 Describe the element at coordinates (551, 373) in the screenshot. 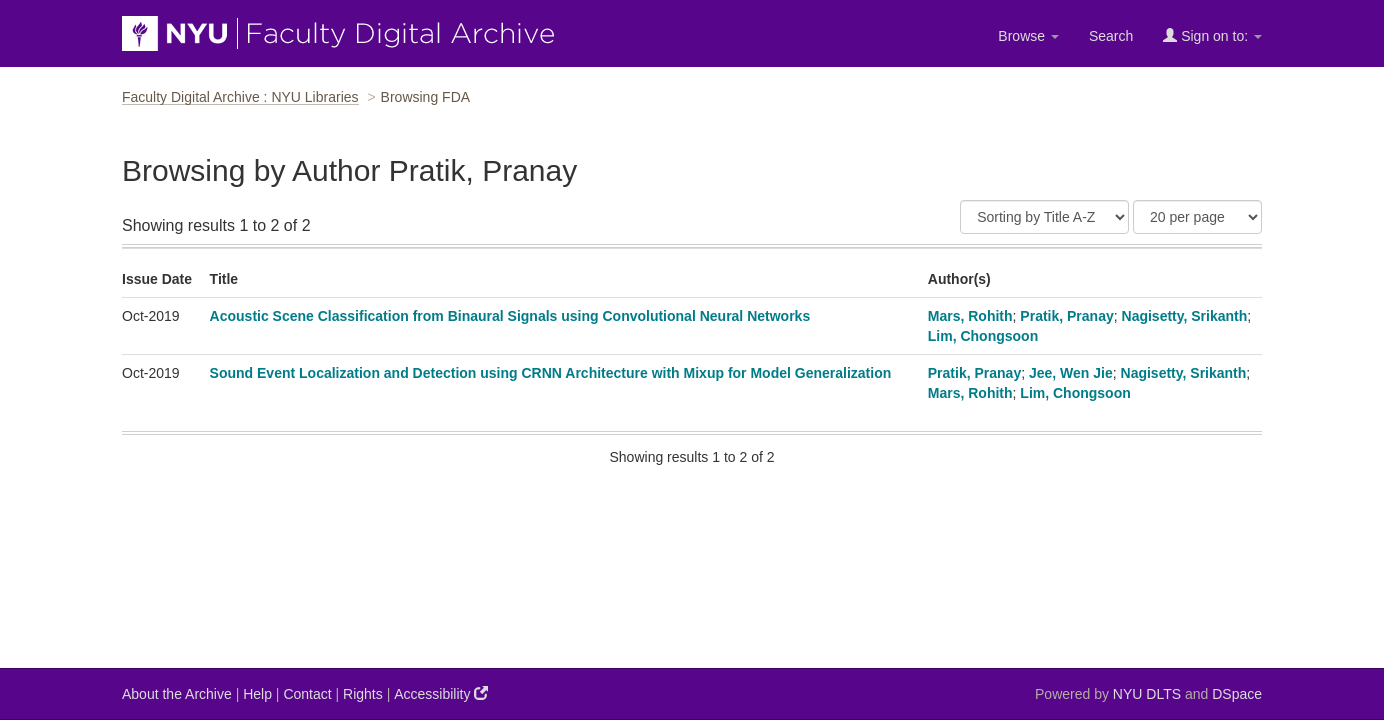

I see `Sound Event Localization and Detection using CRNN Architecture with Mixup for Model Generalization` at that location.